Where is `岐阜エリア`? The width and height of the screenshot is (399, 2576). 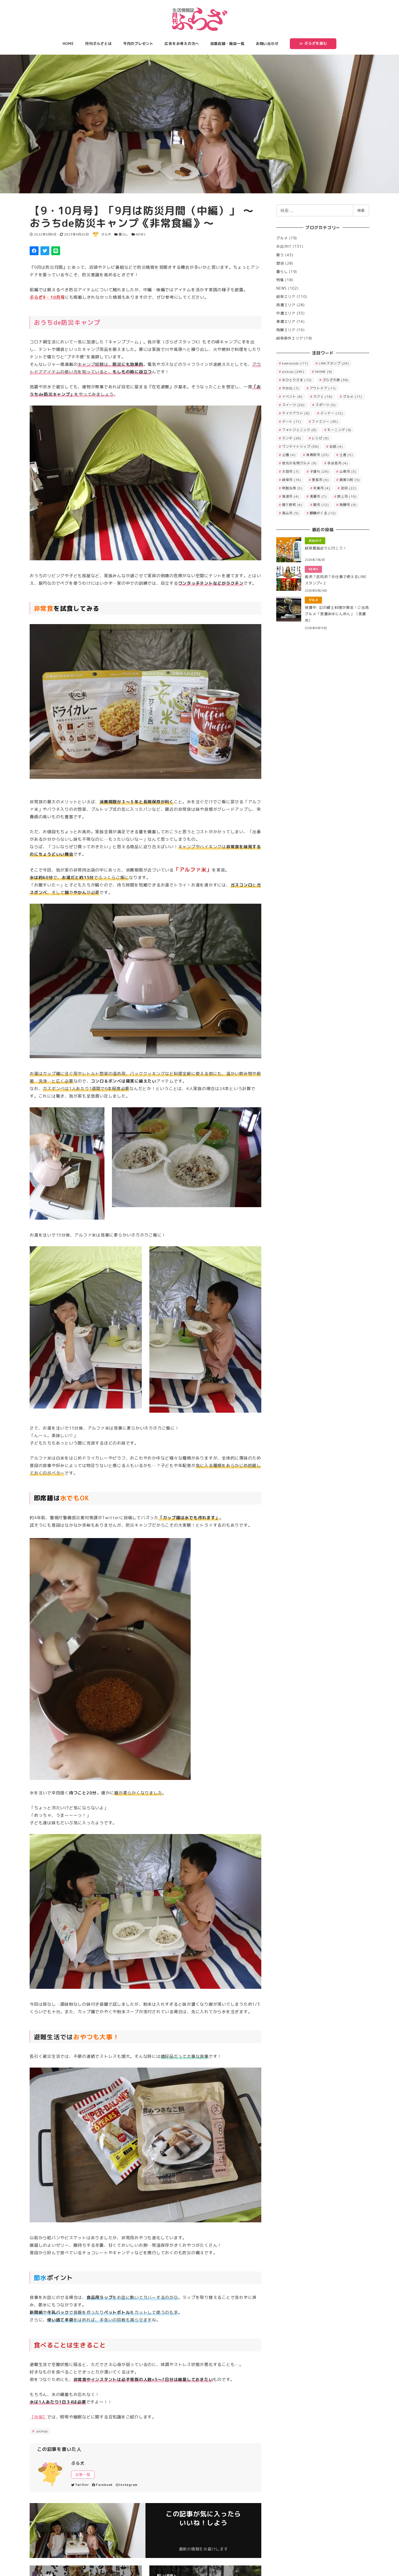
岐阜エリア is located at coordinates (285, 296).